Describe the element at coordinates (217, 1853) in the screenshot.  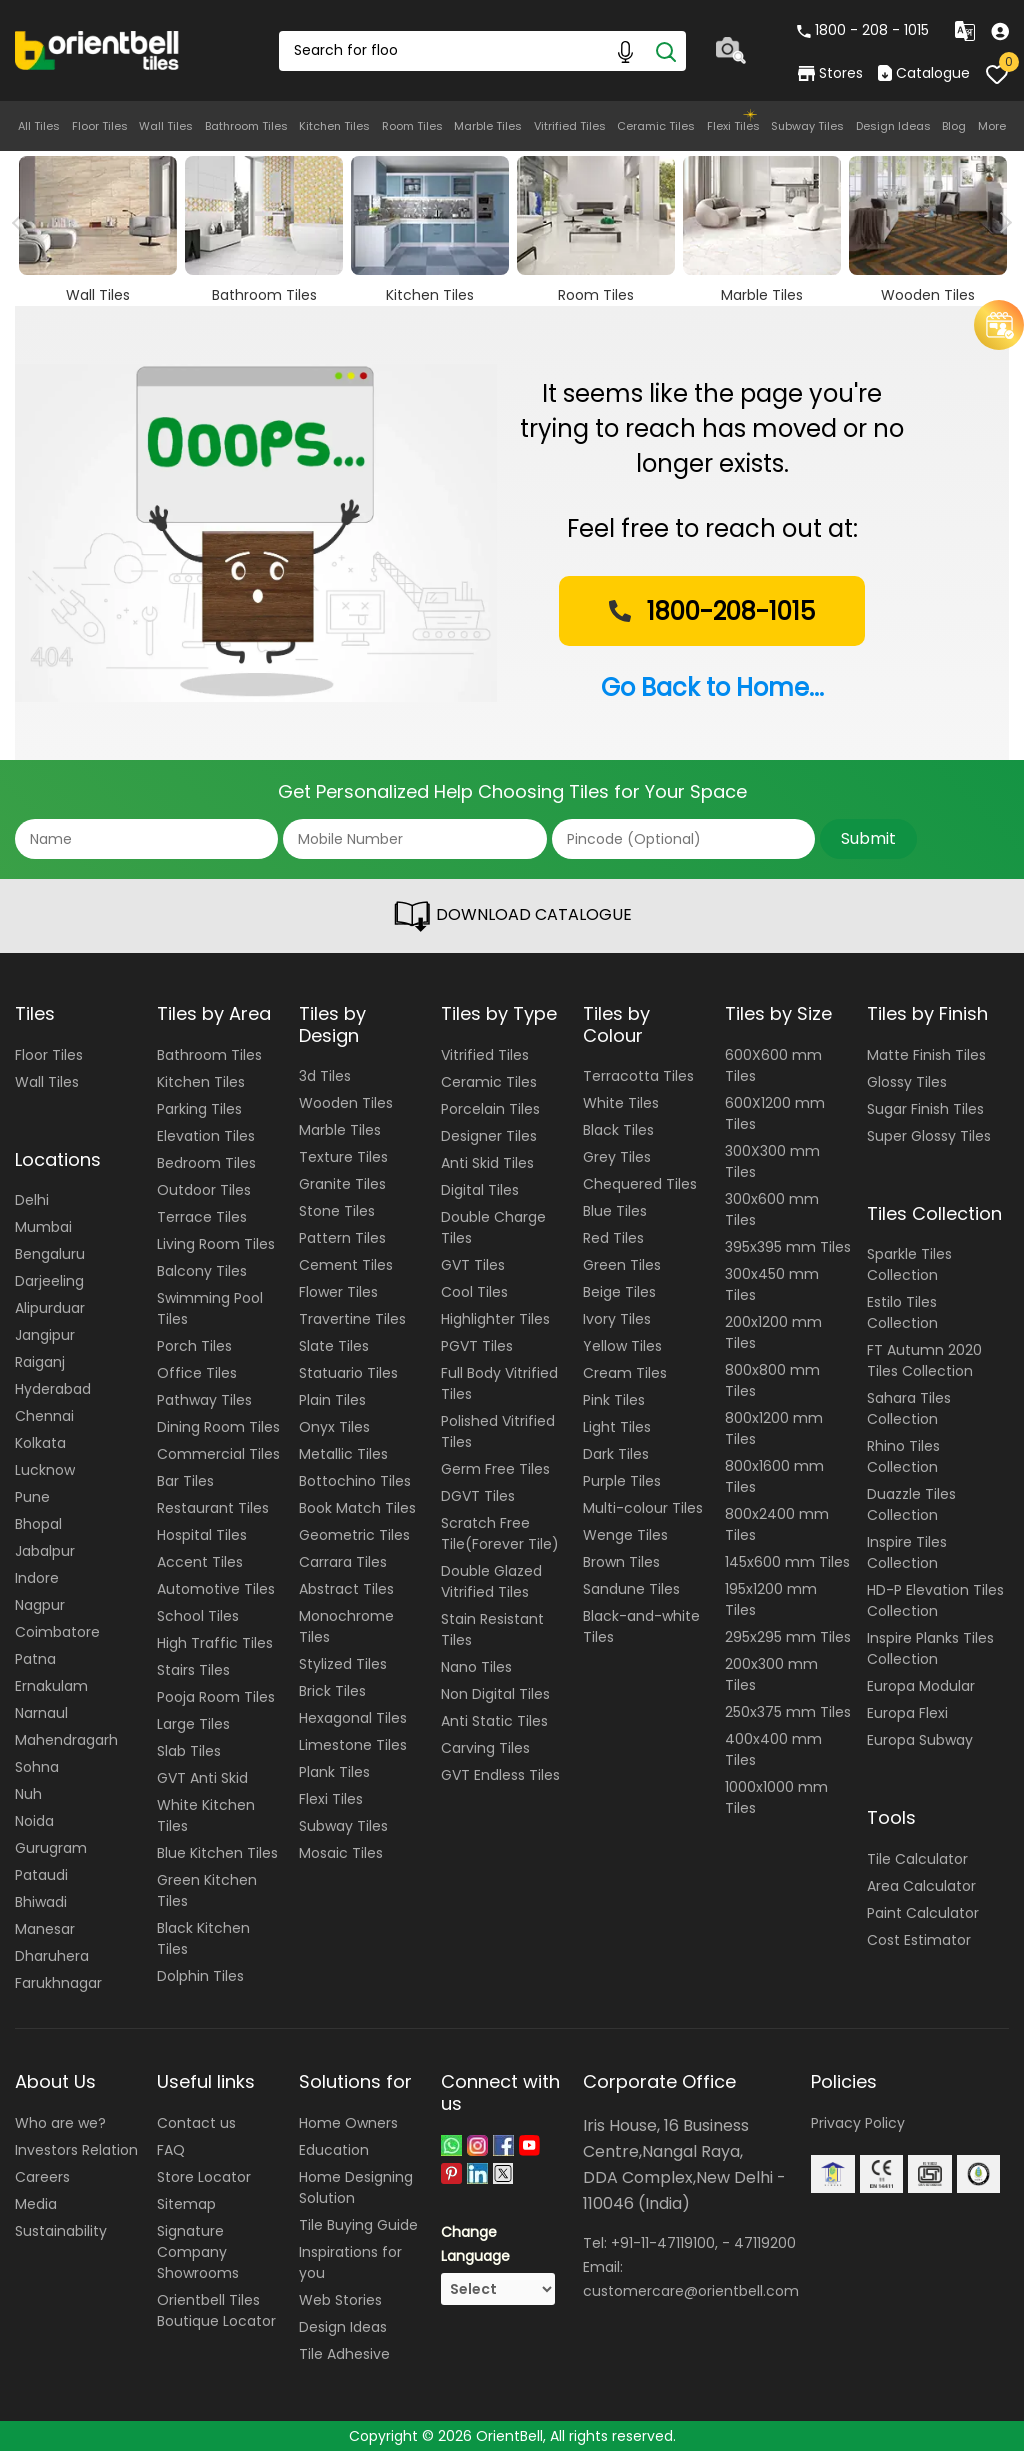
I see `Blue Kitchen Tiles` at that location.